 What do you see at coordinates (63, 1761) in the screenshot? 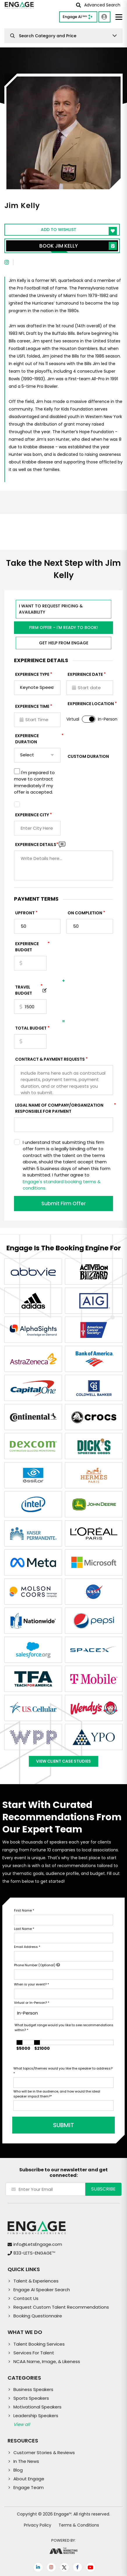
I see `View Client Case Studies` at bounding box center [63, 1761].